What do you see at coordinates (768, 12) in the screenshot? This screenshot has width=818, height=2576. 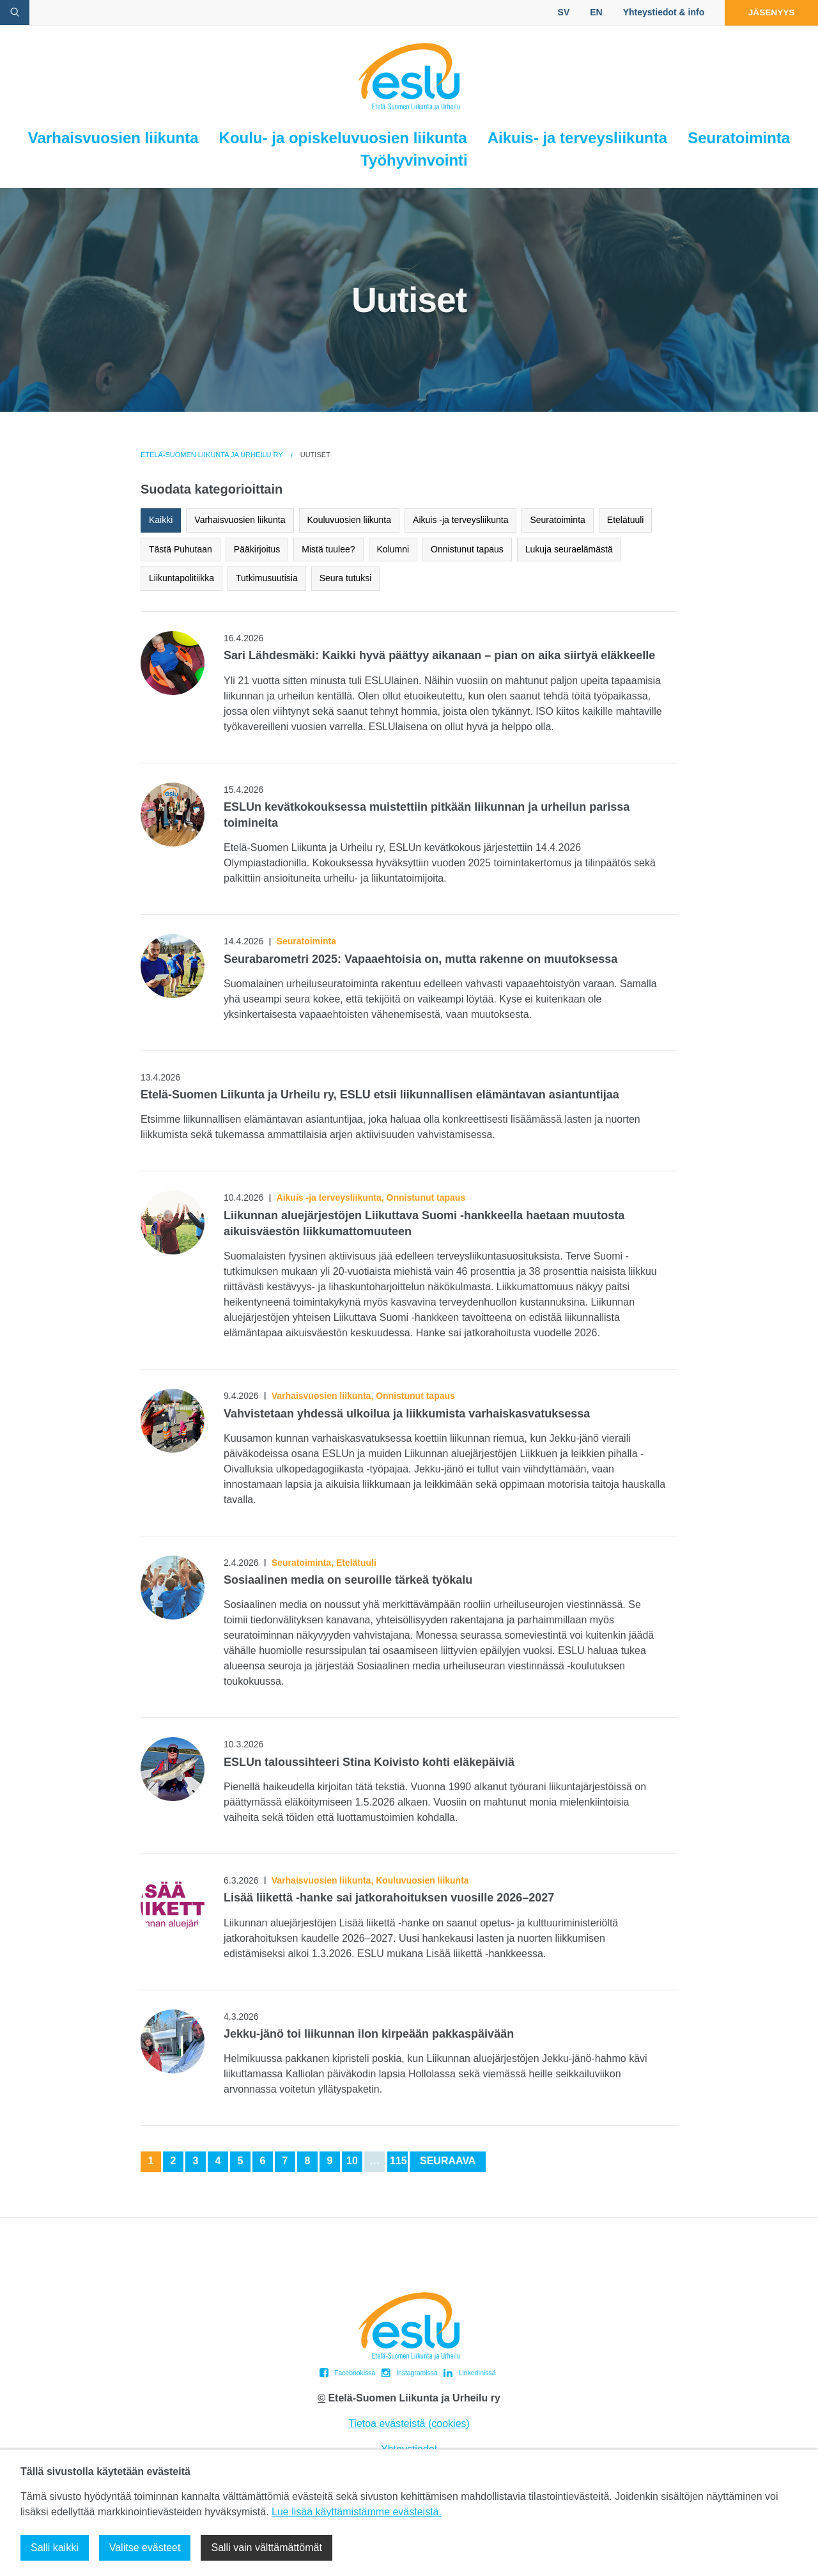 I see `Jäsenyys` at bounding box center [768, 12].